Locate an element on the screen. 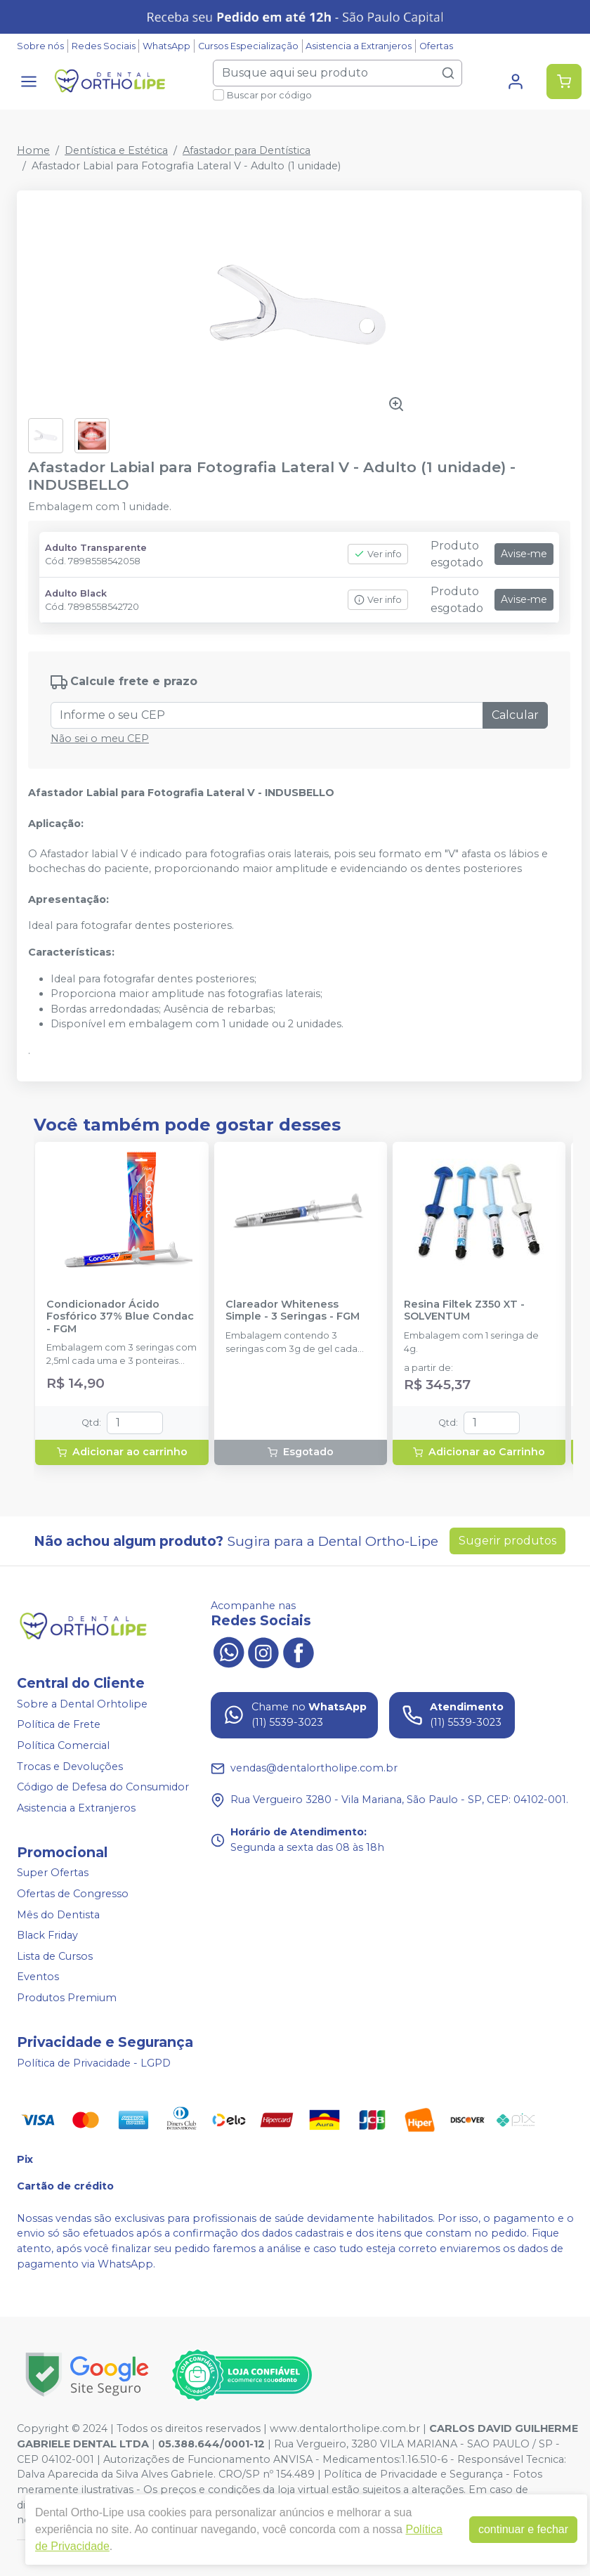 Image resolution: width=590 pixels, height=2576 pixels. Super Ofertas is located at coordinates (52, 1873).